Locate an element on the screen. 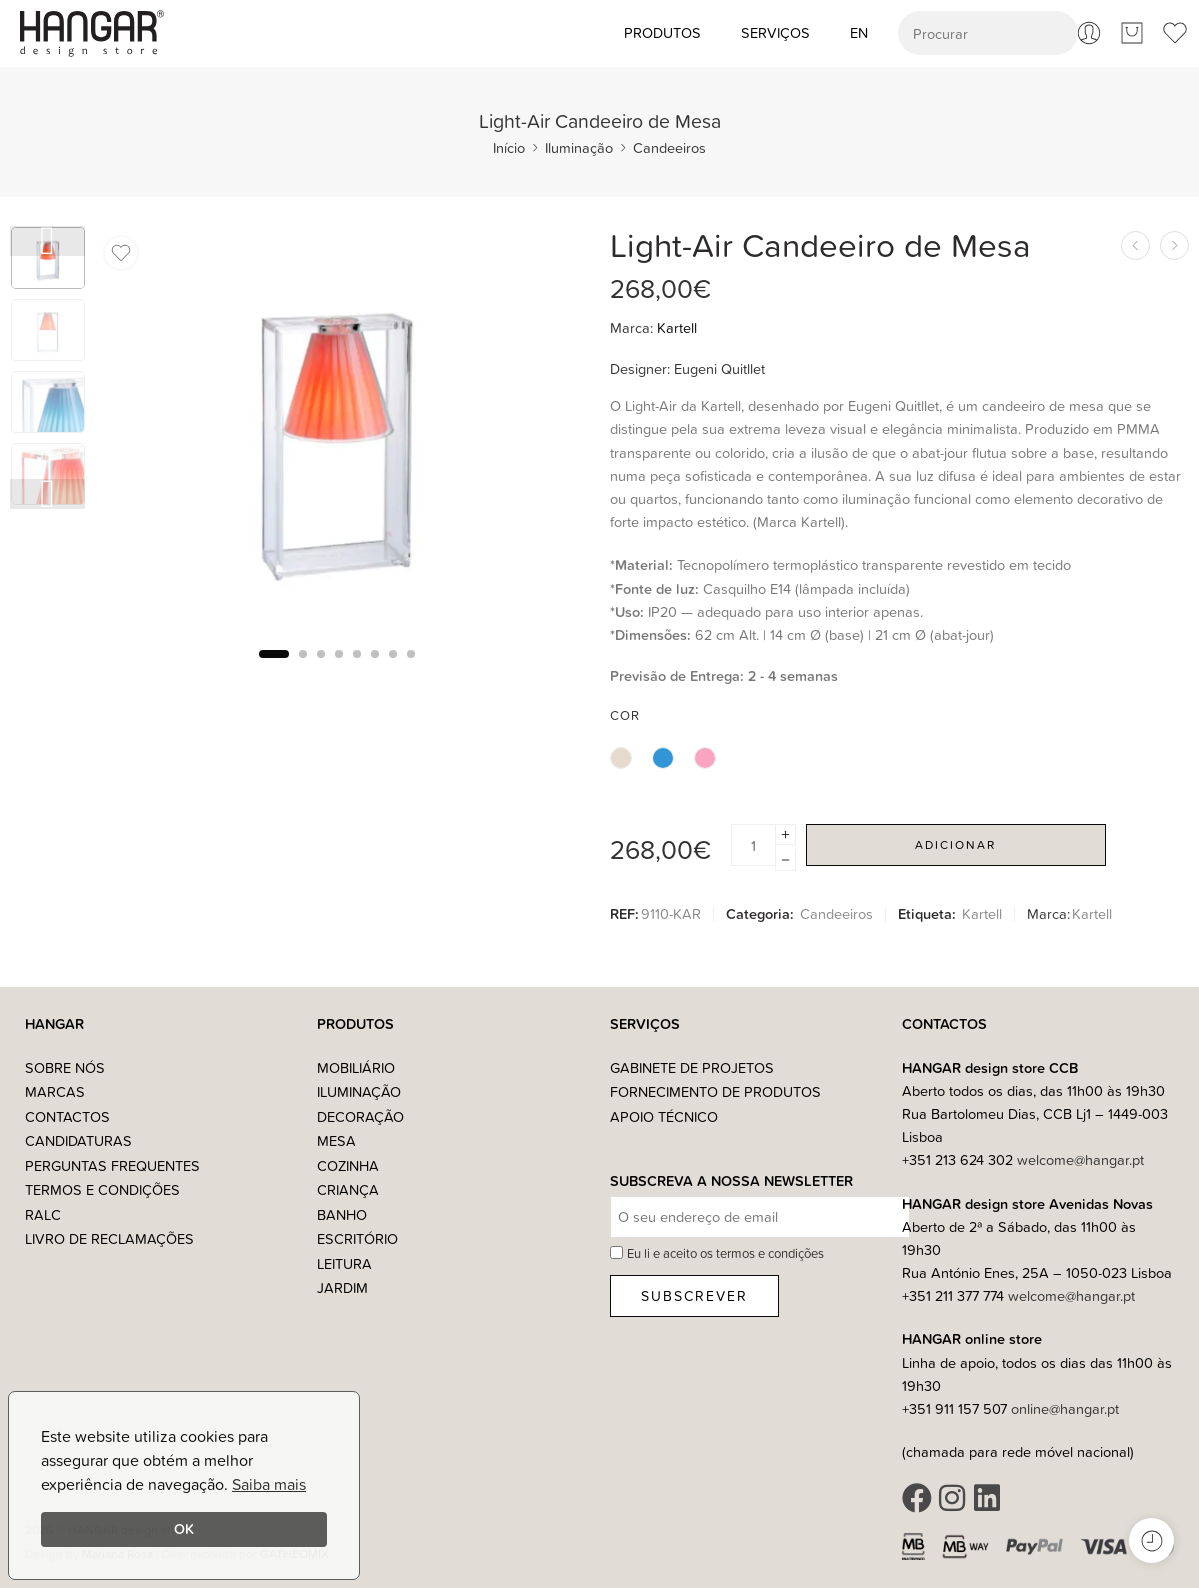 The image size is (1199, 1588). Eu li e aceito os termos e condições is located at coordinates (725, 1253).